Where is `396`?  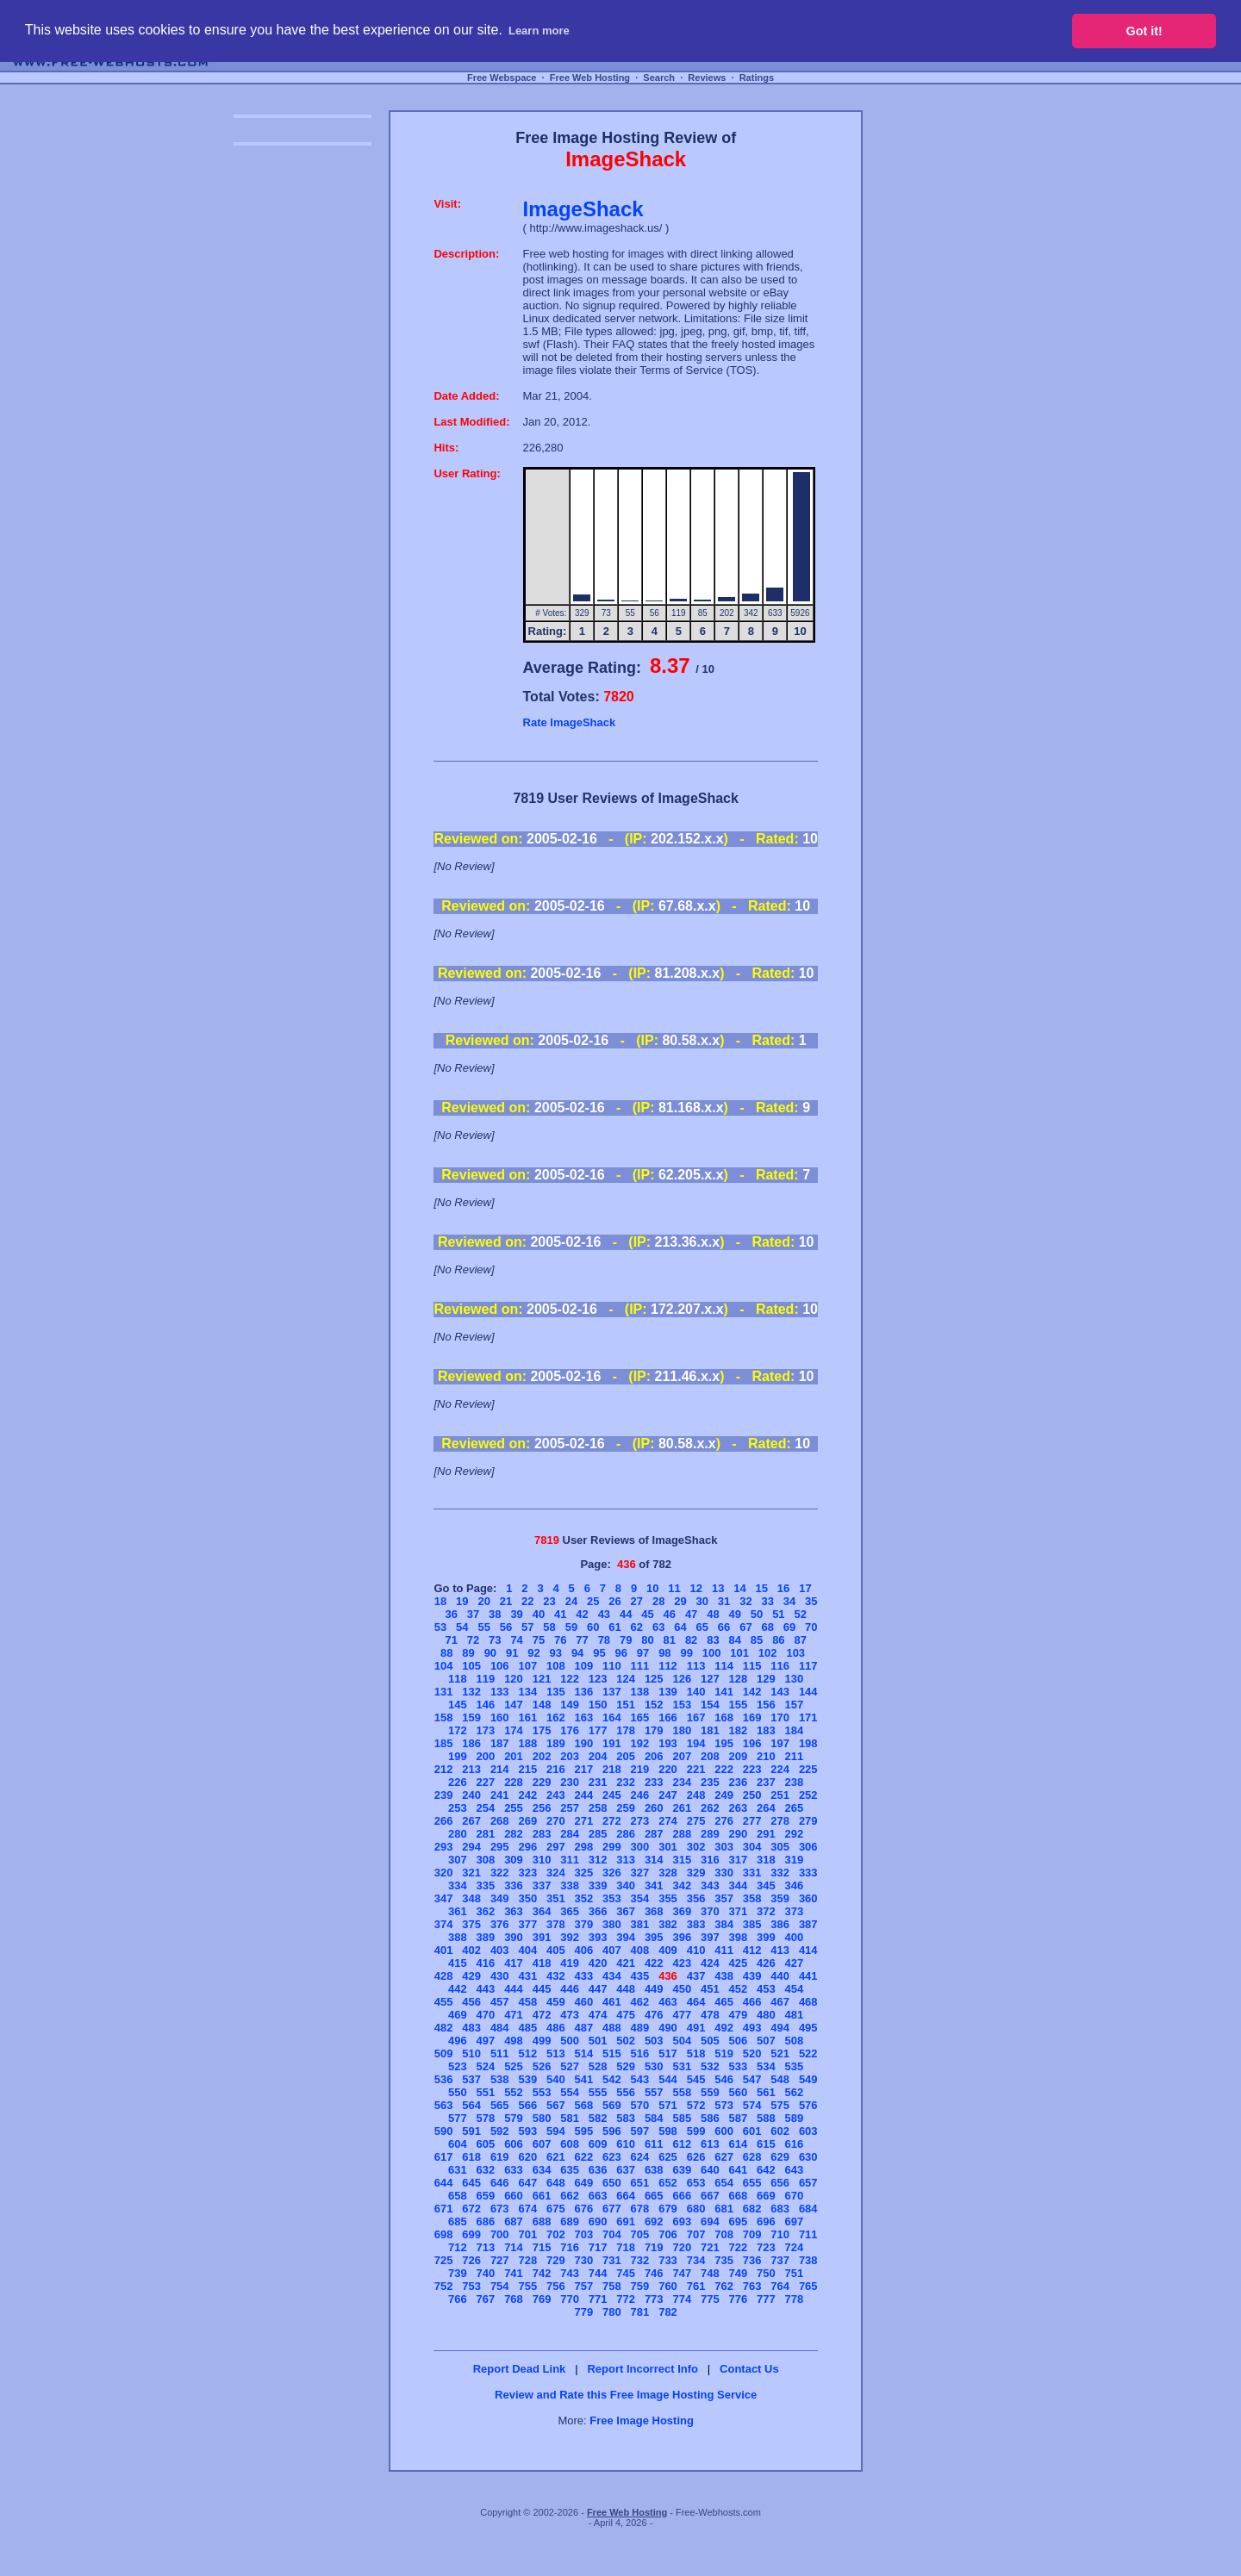
396 is located at coordinates (681, 1937).